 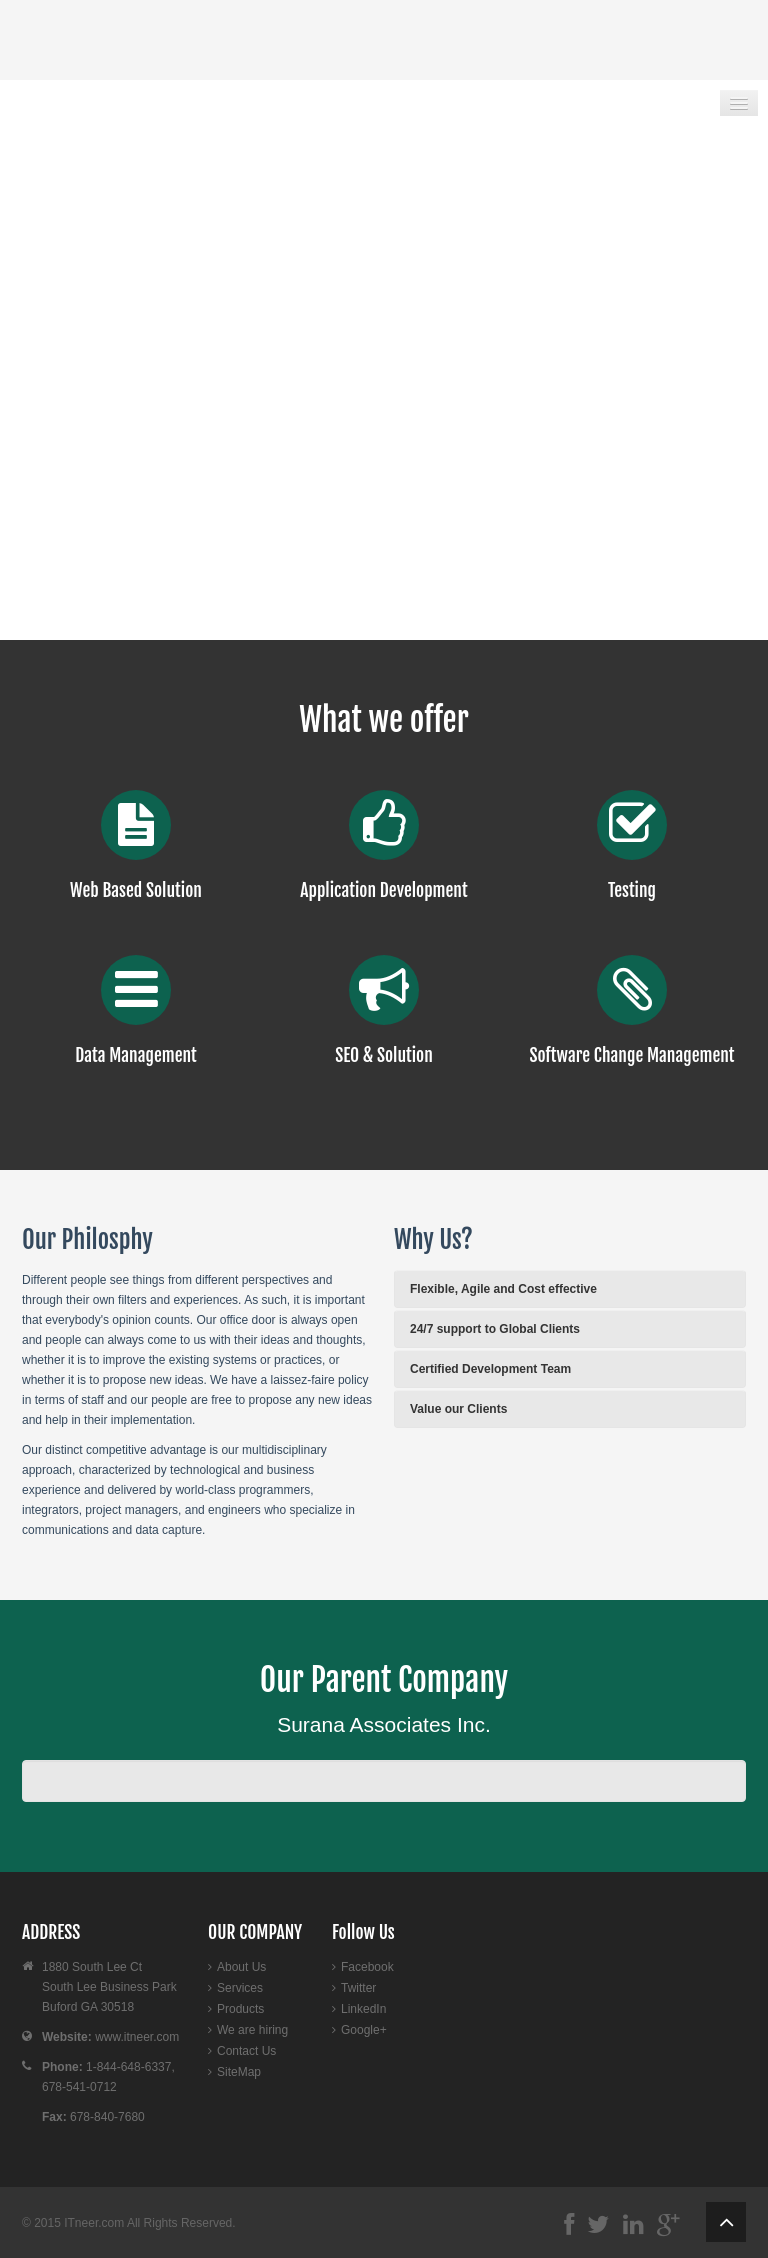 I want to click on We are hiring, so click(x=252, y=2030).